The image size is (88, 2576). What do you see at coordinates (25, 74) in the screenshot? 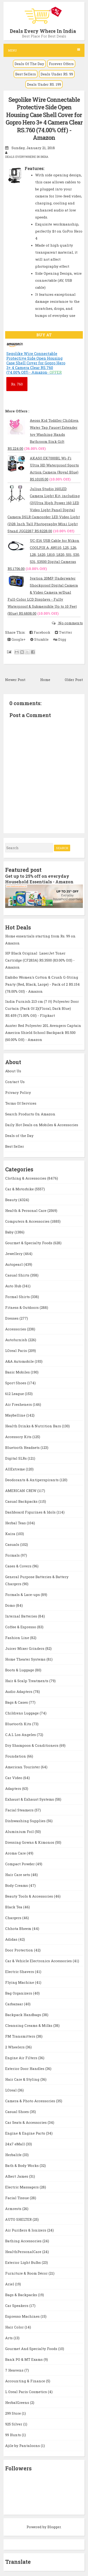
I see `Best Sellers` at bounding box center [25, 74].